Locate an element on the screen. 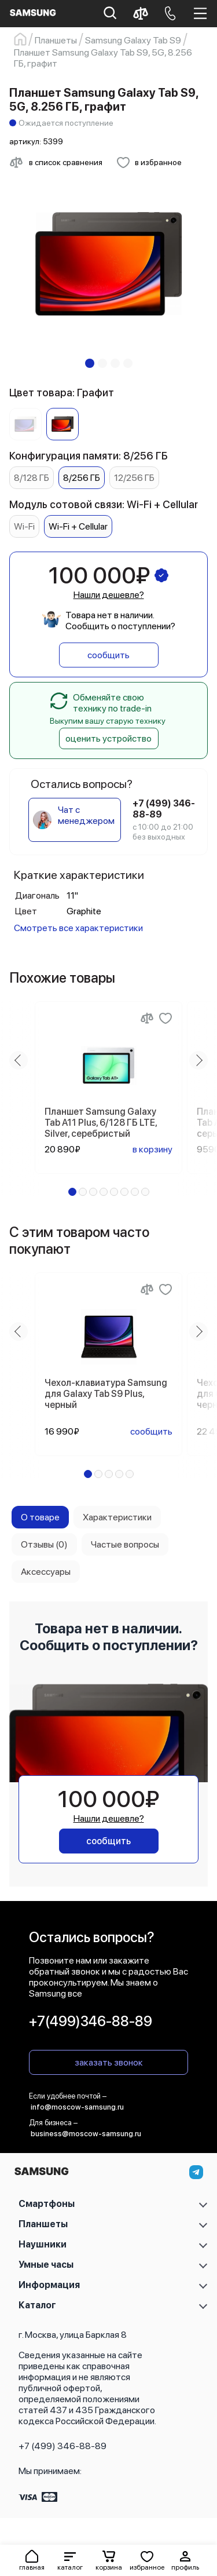 The image size is (217, 2576). business@moscow-samsung.ru is located at coordinates (86, 2133).